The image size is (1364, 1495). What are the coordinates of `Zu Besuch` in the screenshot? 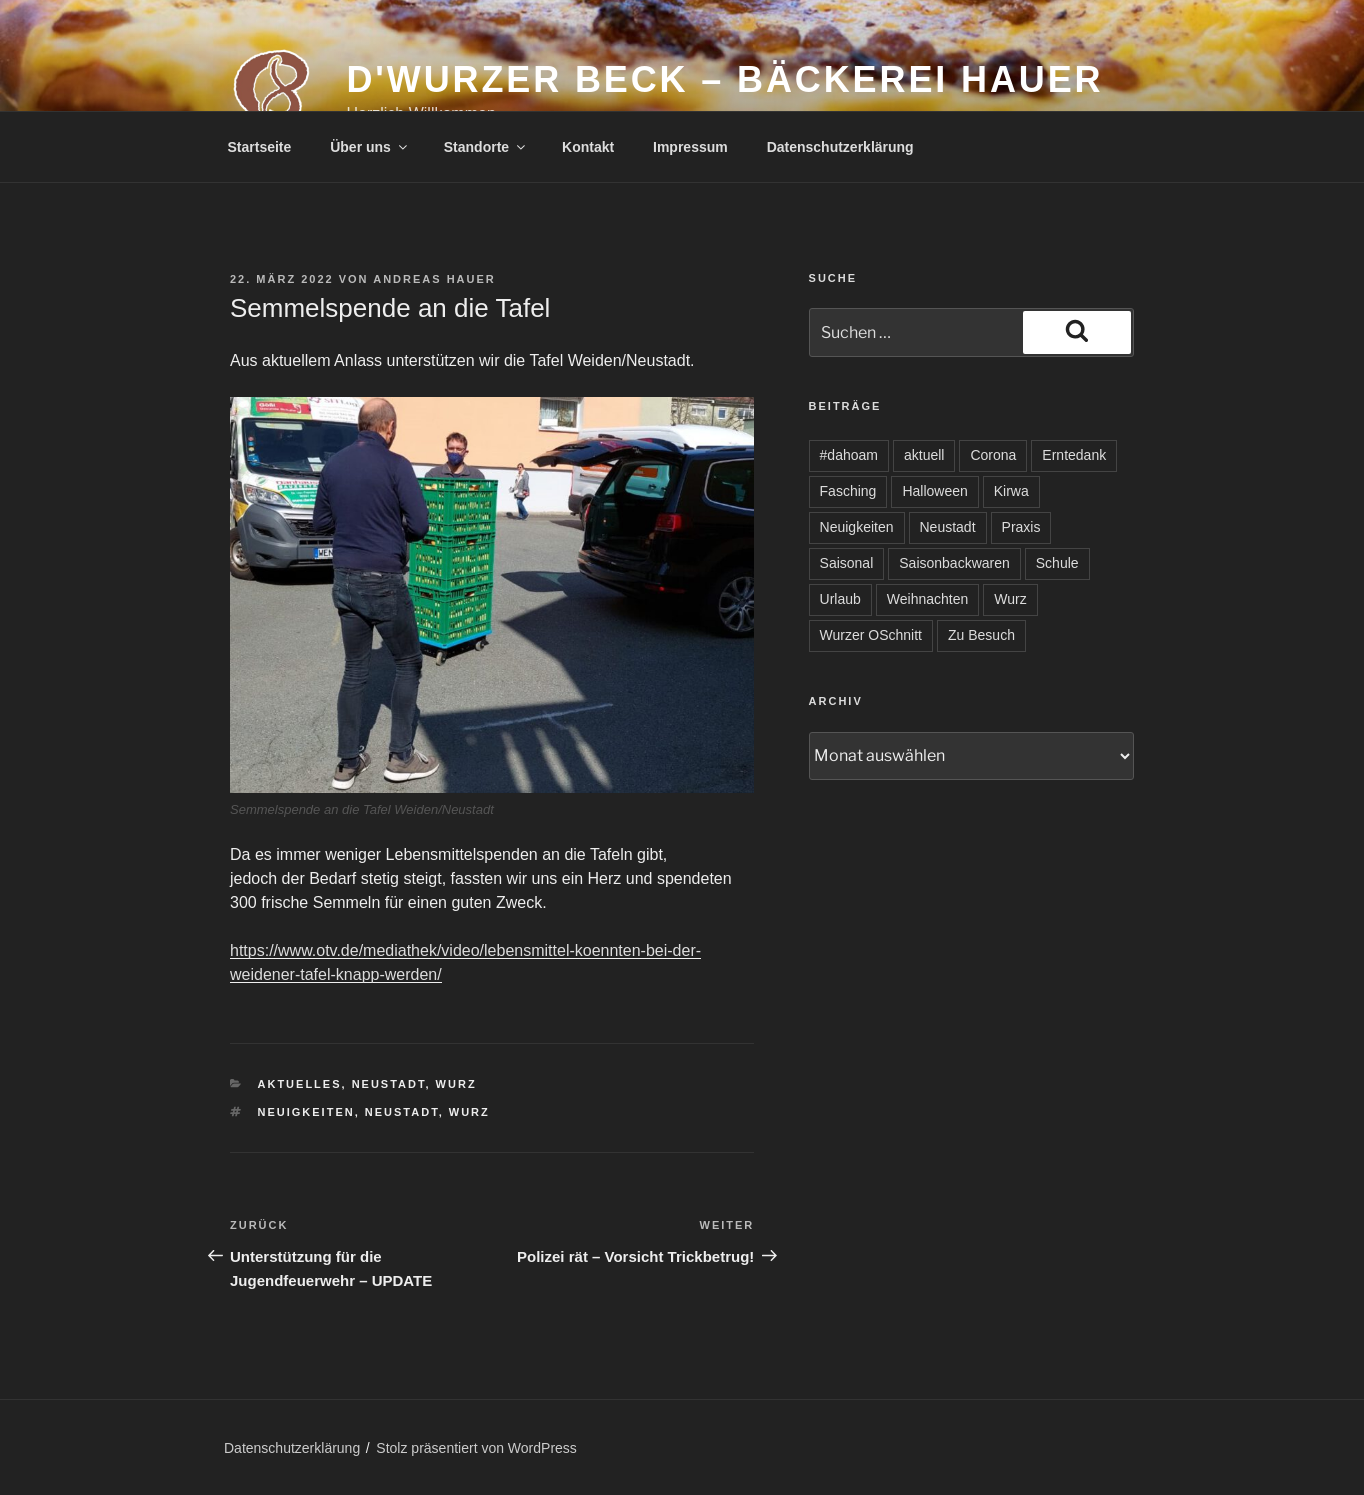 It's located at (981, 635).